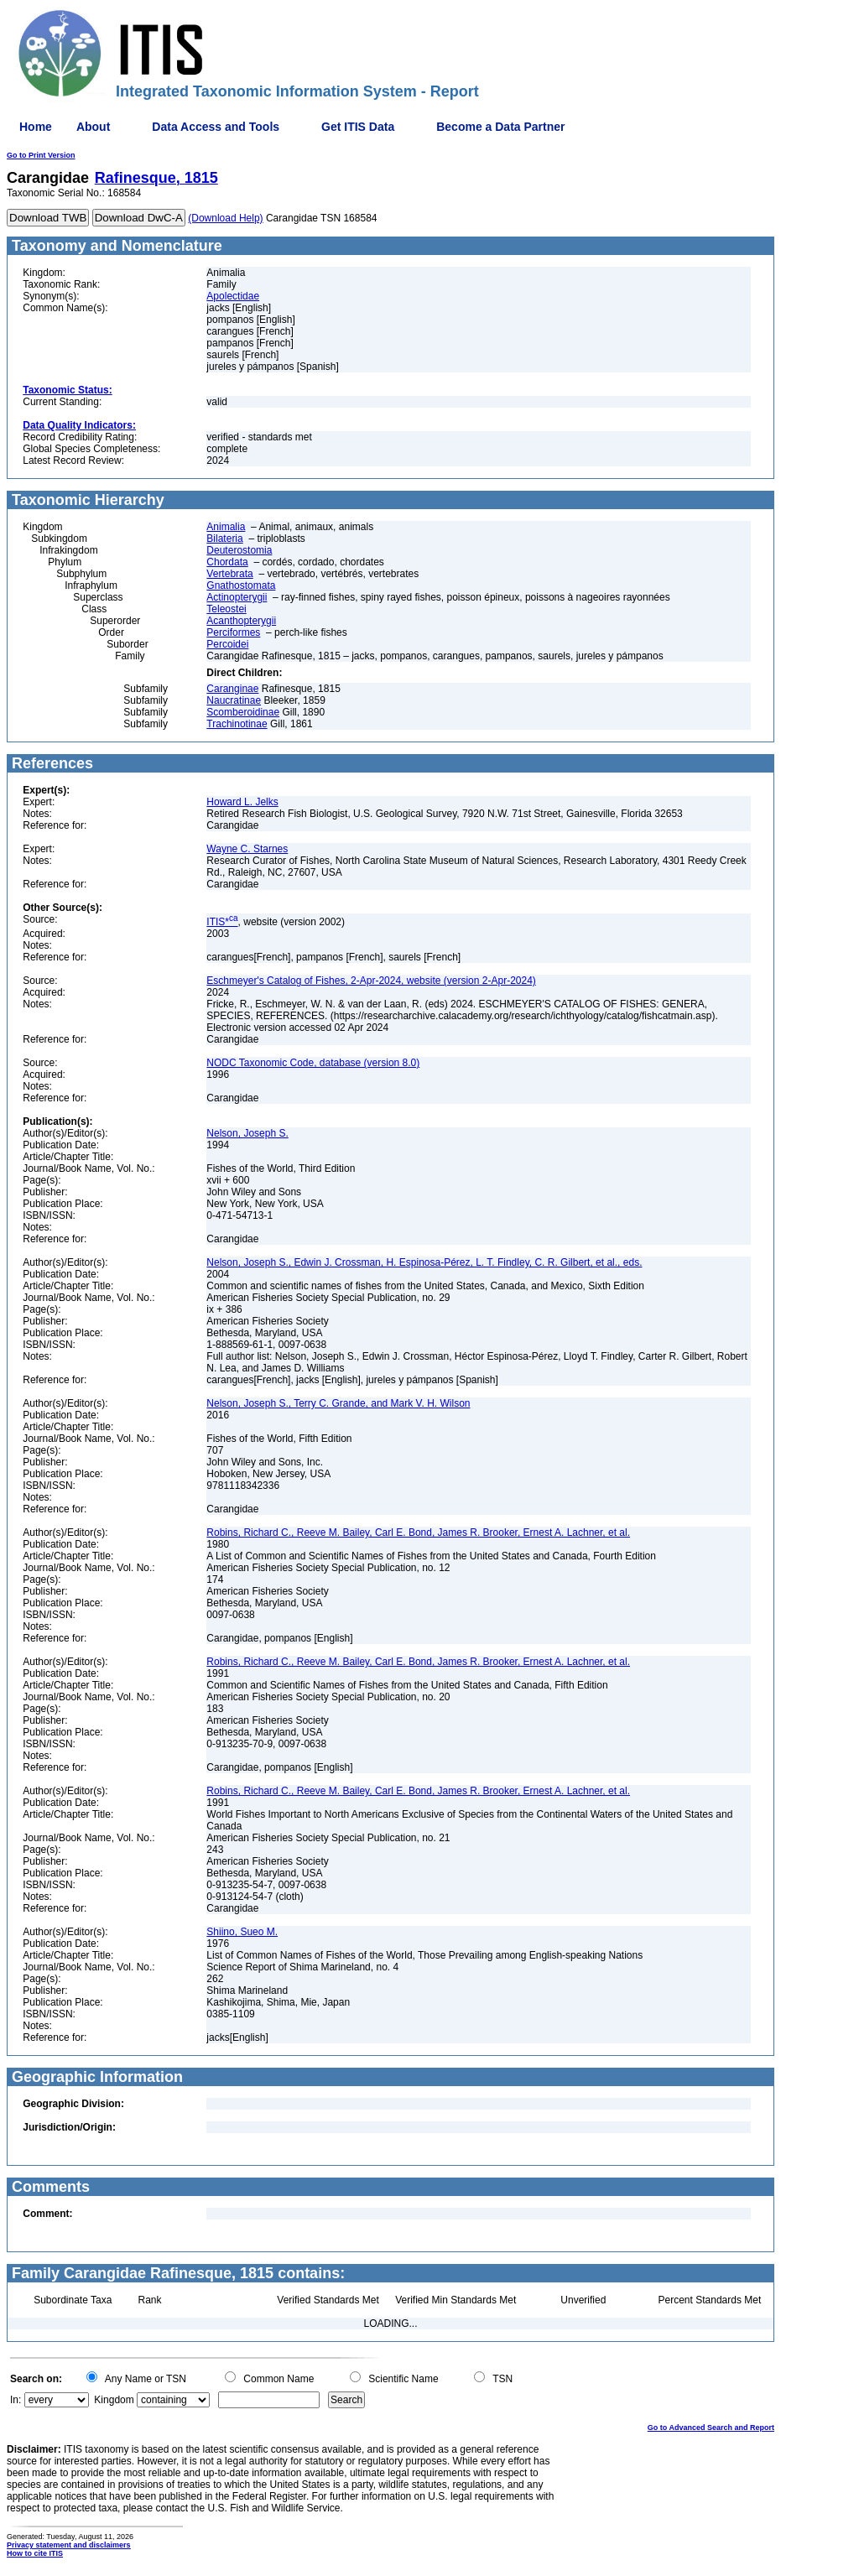  What do you see at coordinates (35, 126) in the screenshot?
I see `Home` at bounding box center [35, 126].